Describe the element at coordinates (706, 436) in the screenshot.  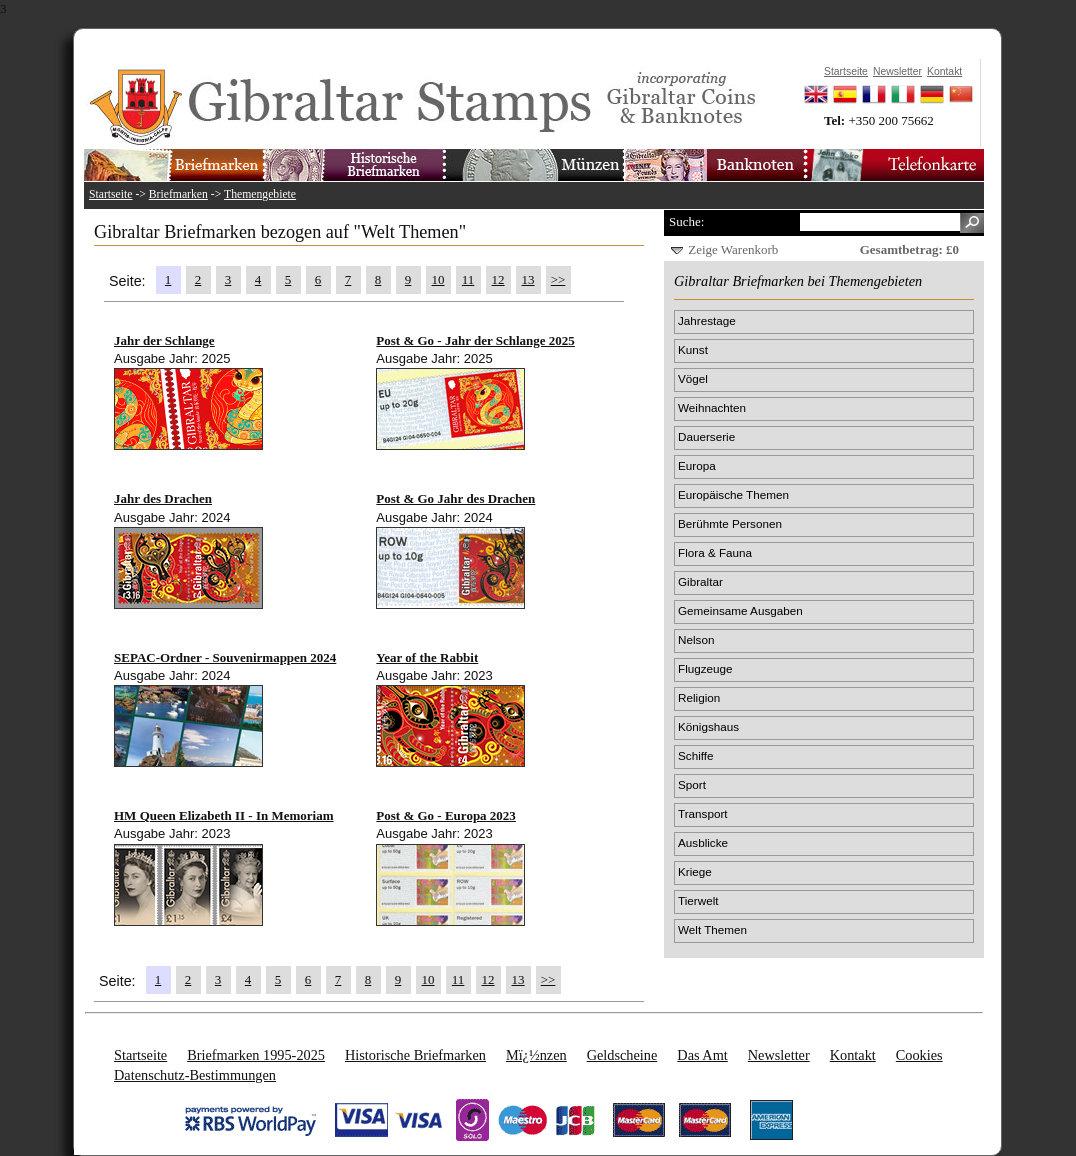
I see `Dauerserie` at that location.